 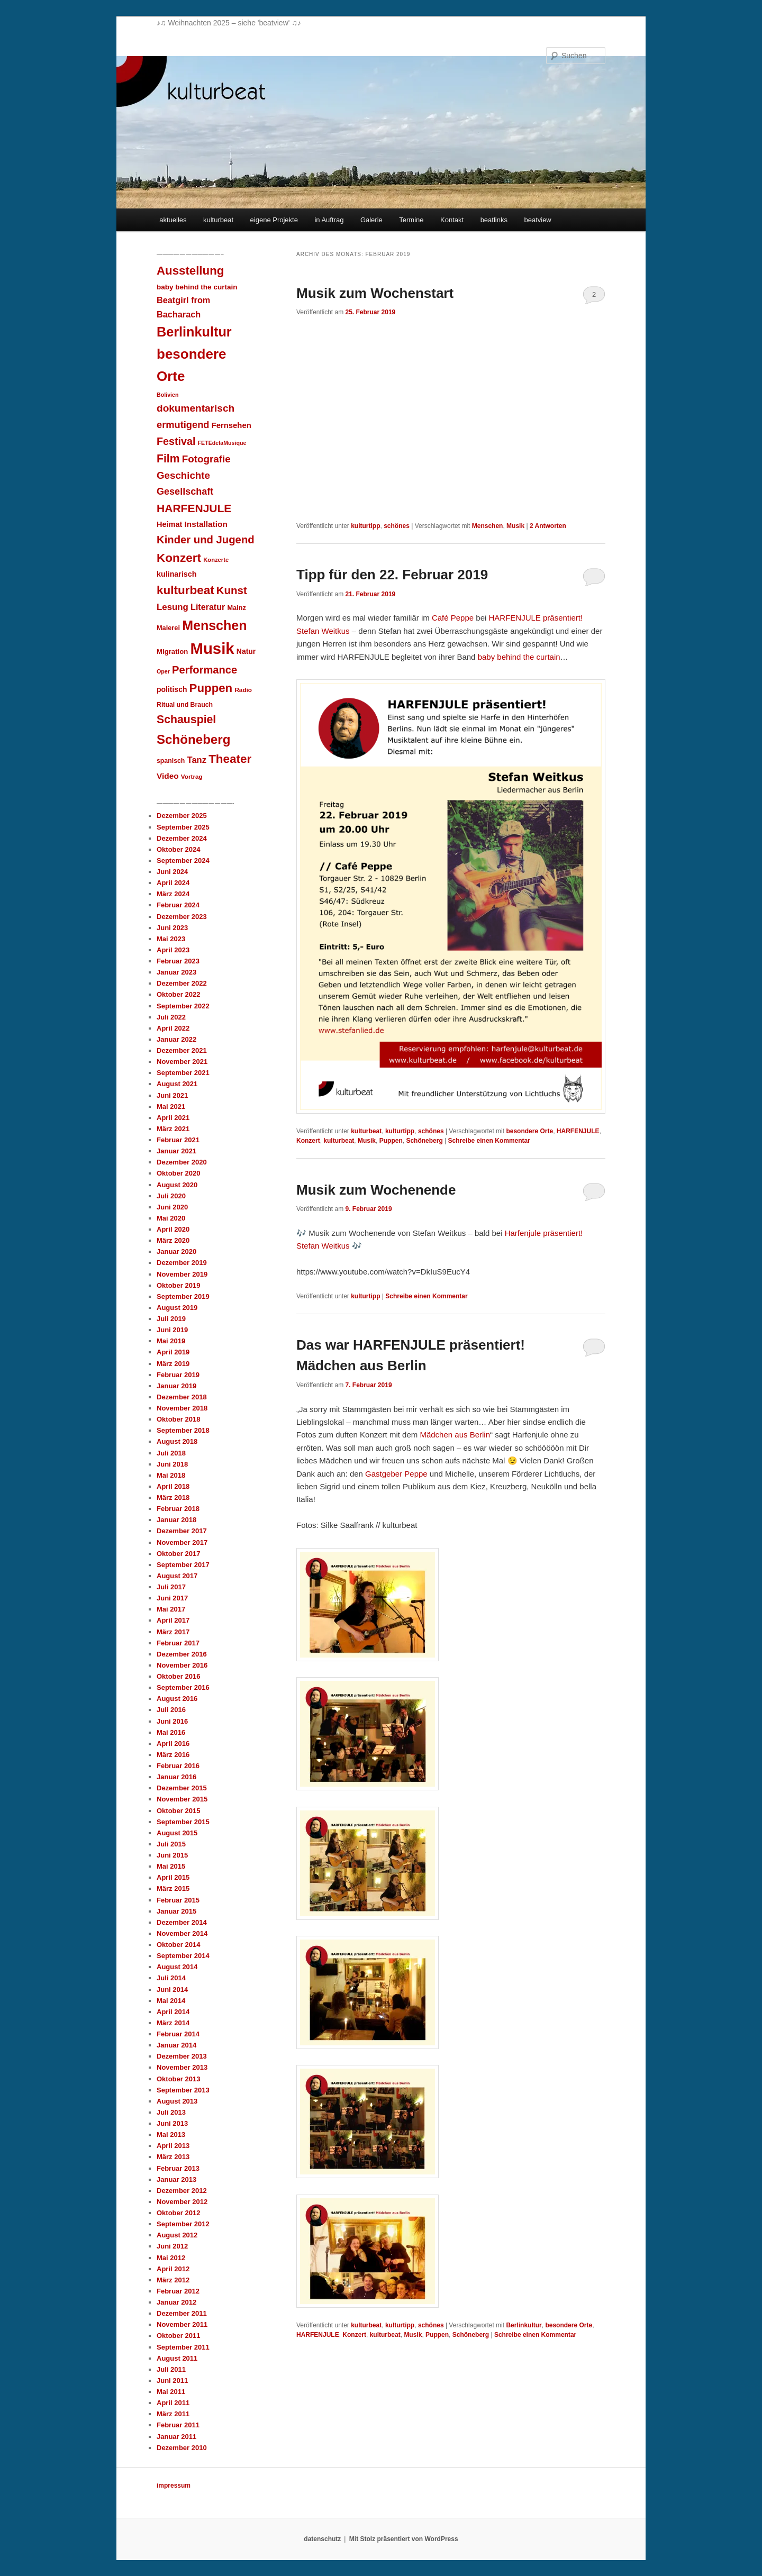 What do you see at coordinates (173, 894) in the screenshot?
I see `März 2024` at bounding box center [173, 894].